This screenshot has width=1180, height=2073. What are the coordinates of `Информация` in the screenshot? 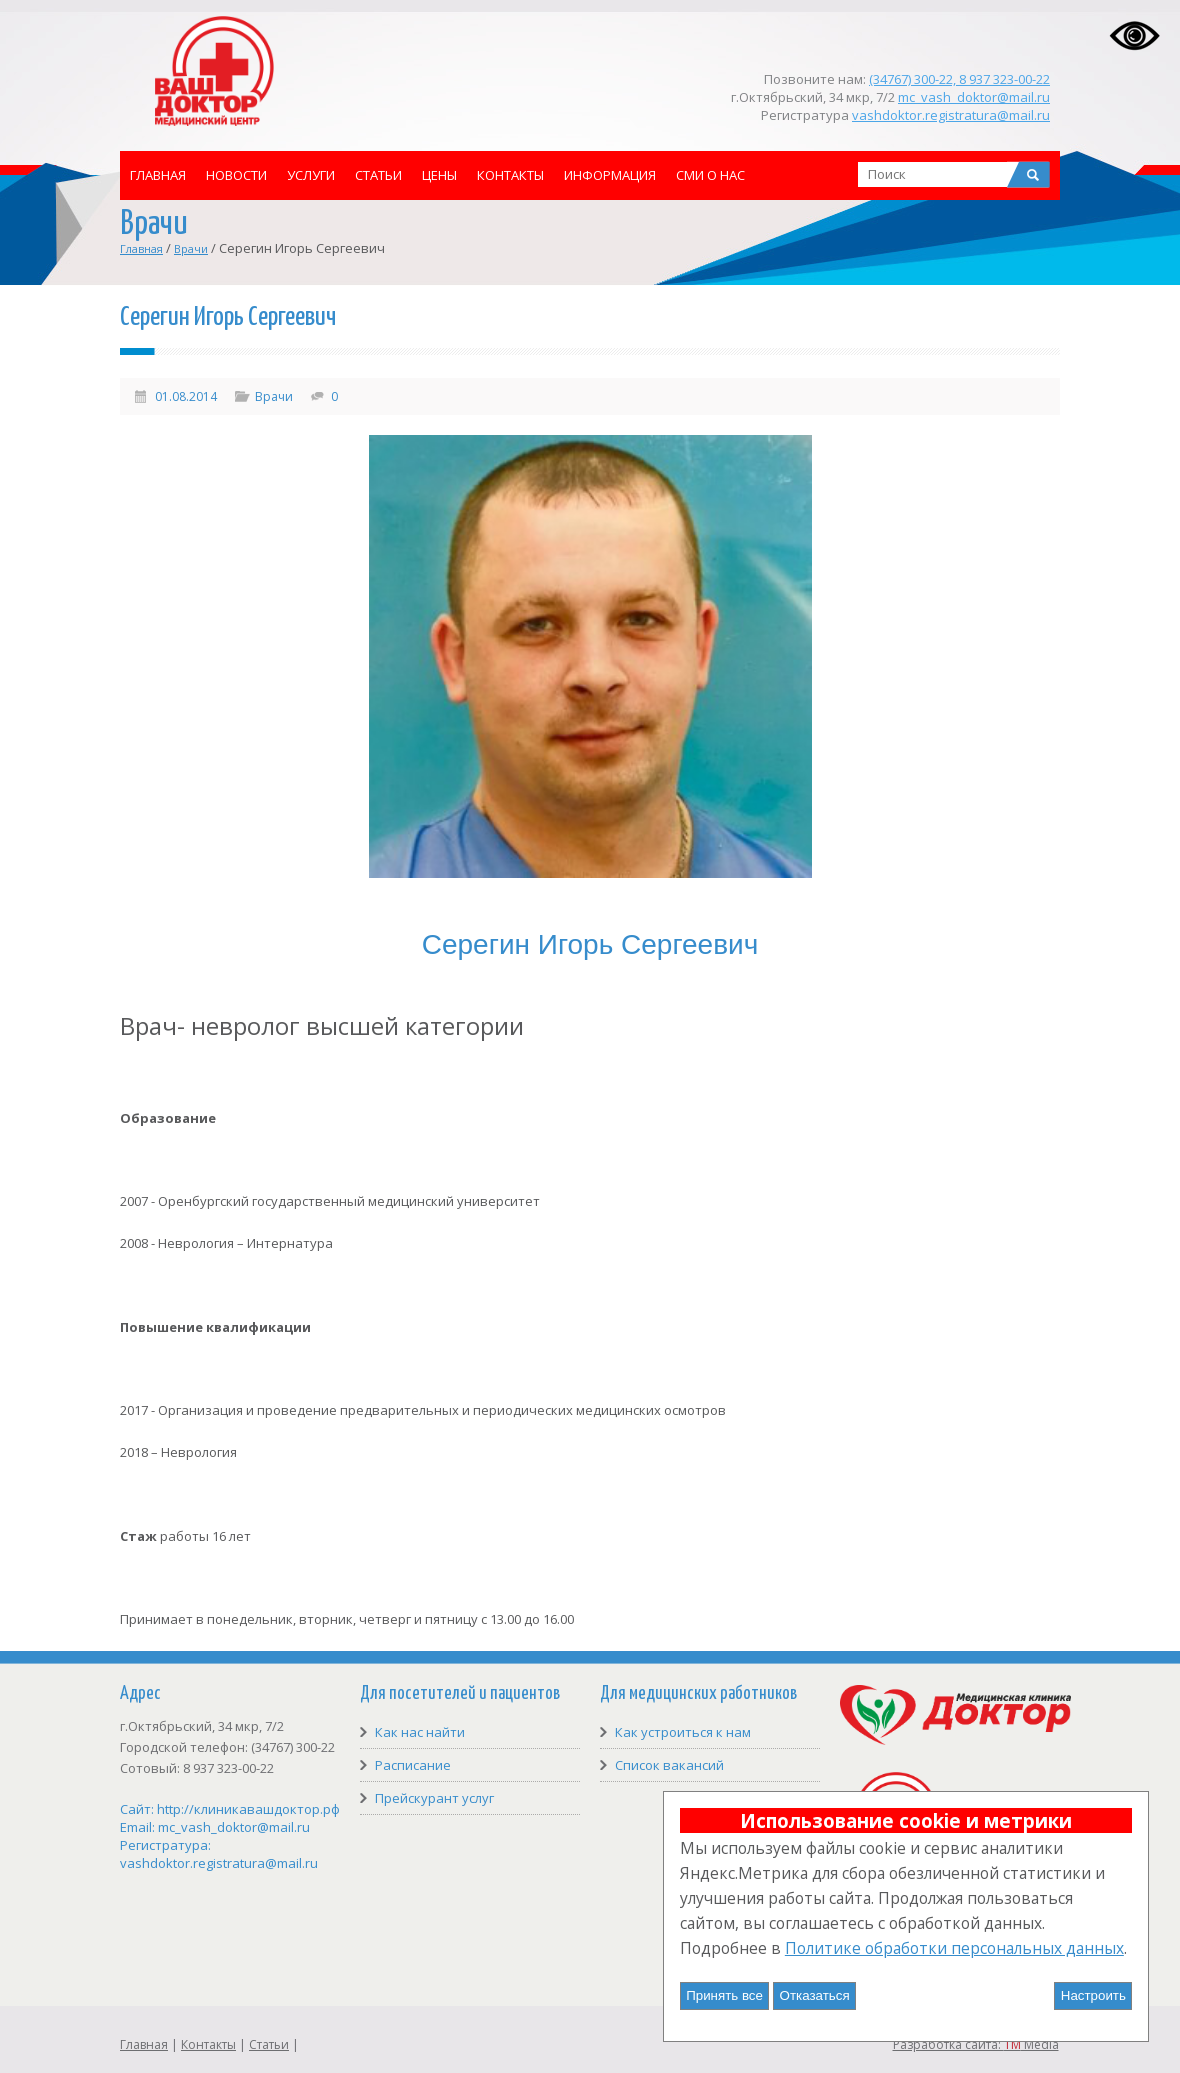 It's located at (610, 175).